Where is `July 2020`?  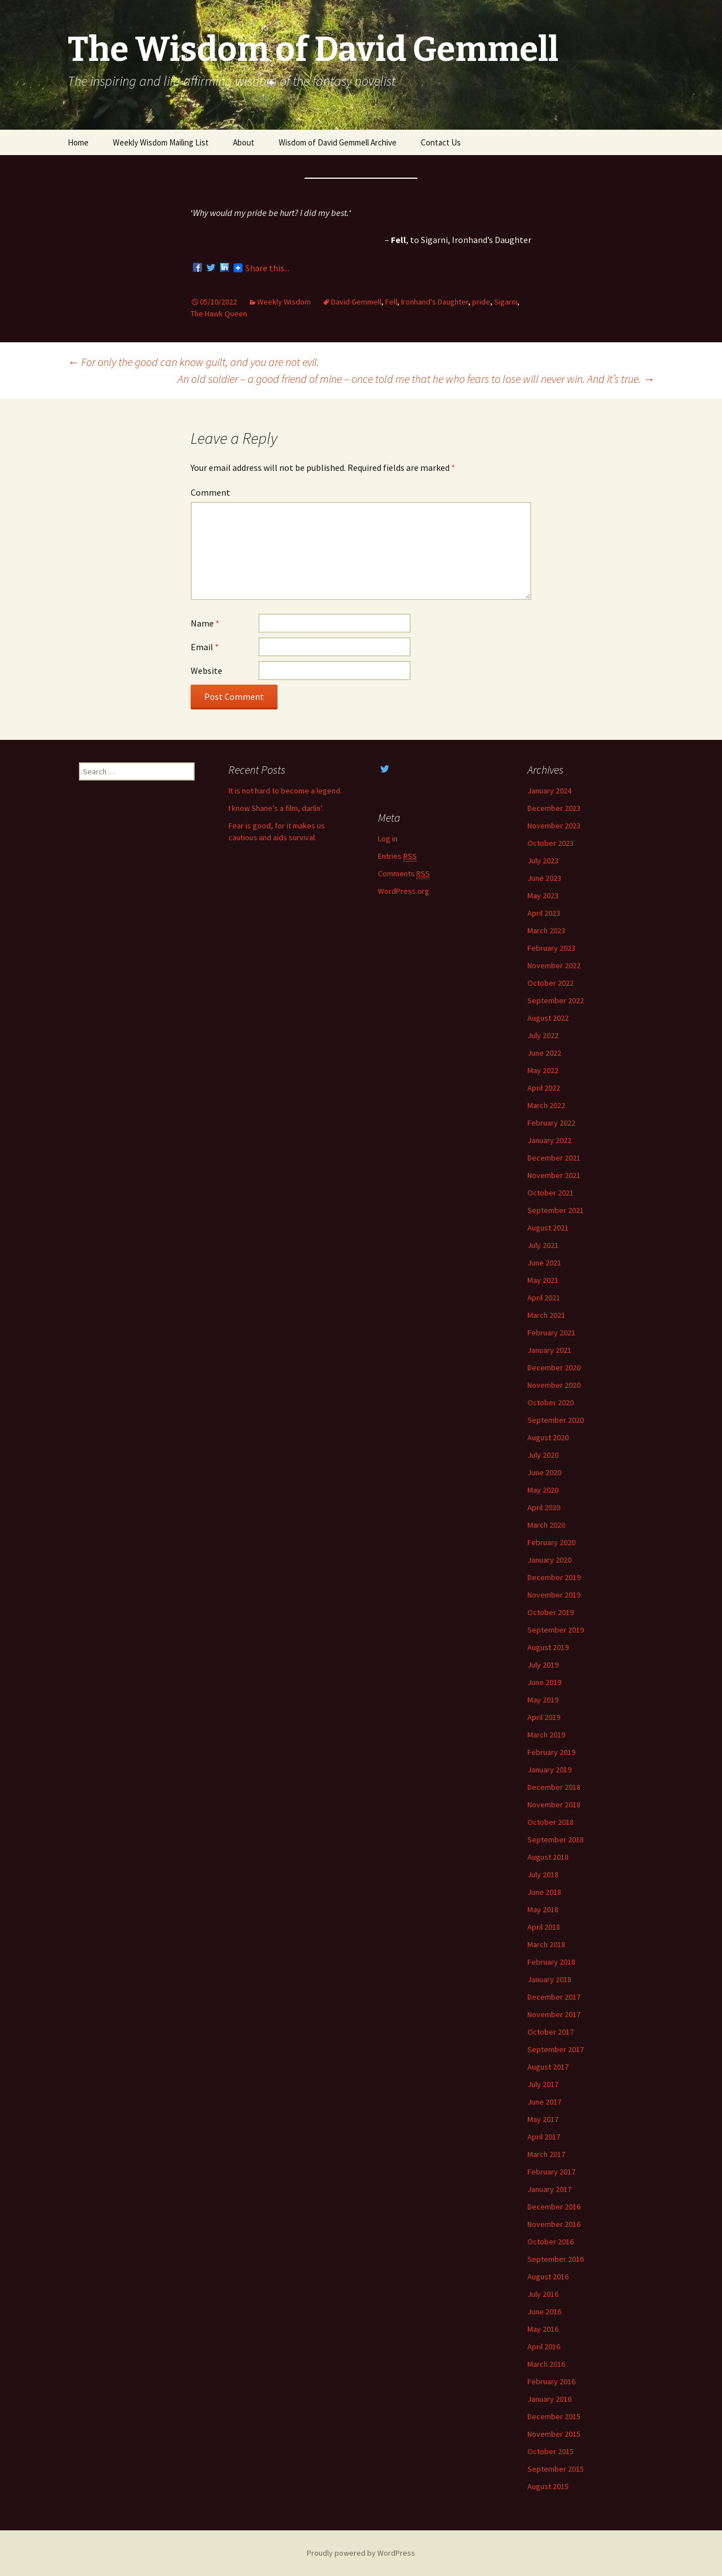
July 2020 is located at coordinates (542, 1455).